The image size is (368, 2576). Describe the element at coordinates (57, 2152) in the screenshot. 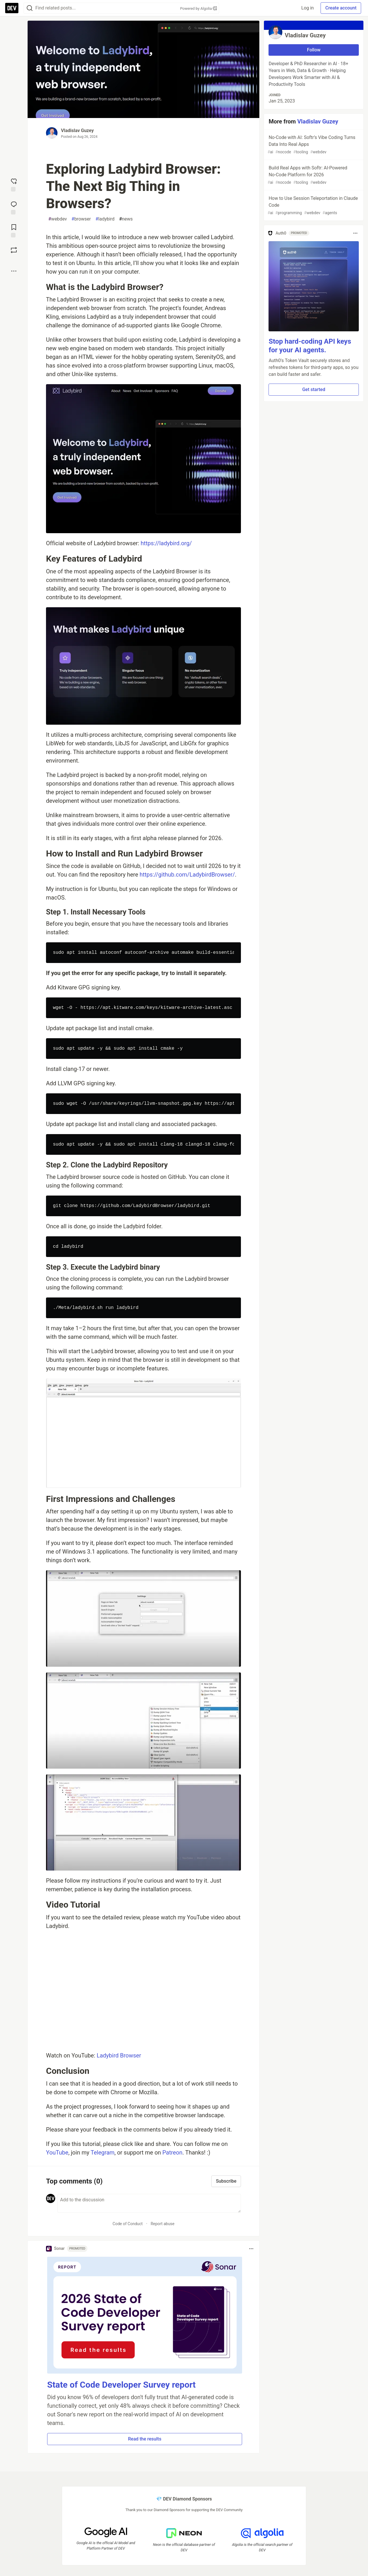

I see `YouTube` at that location.